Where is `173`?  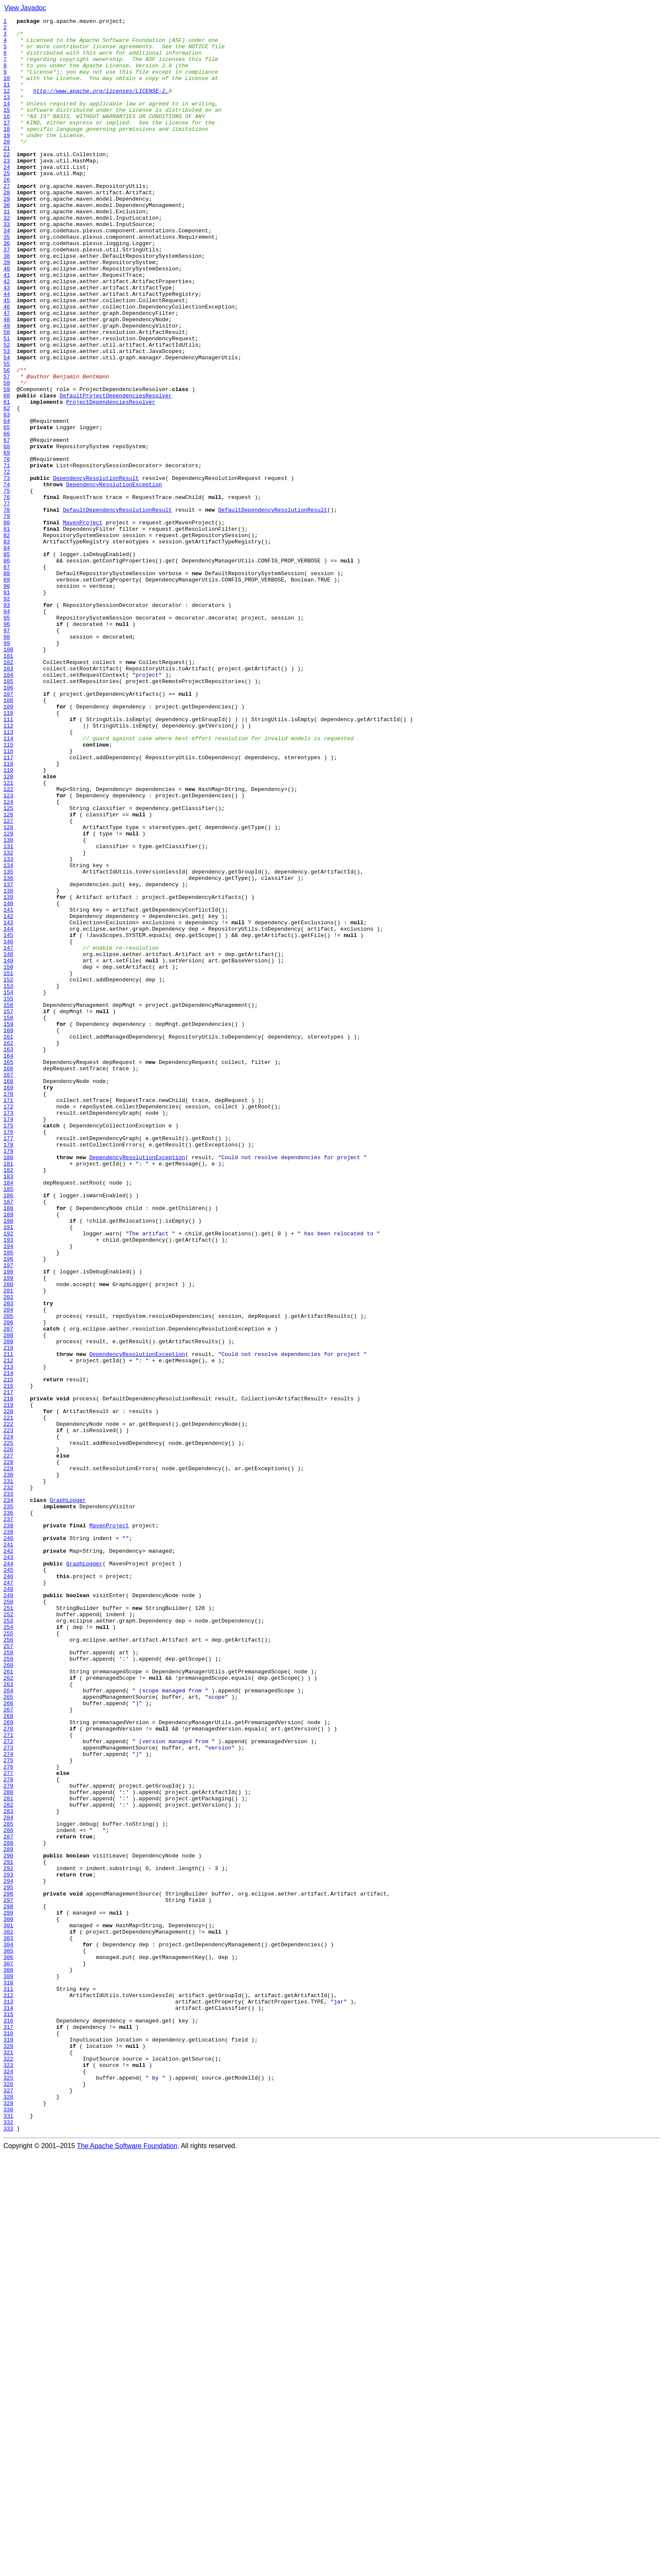
173 is located at coordinates (8, 1332).